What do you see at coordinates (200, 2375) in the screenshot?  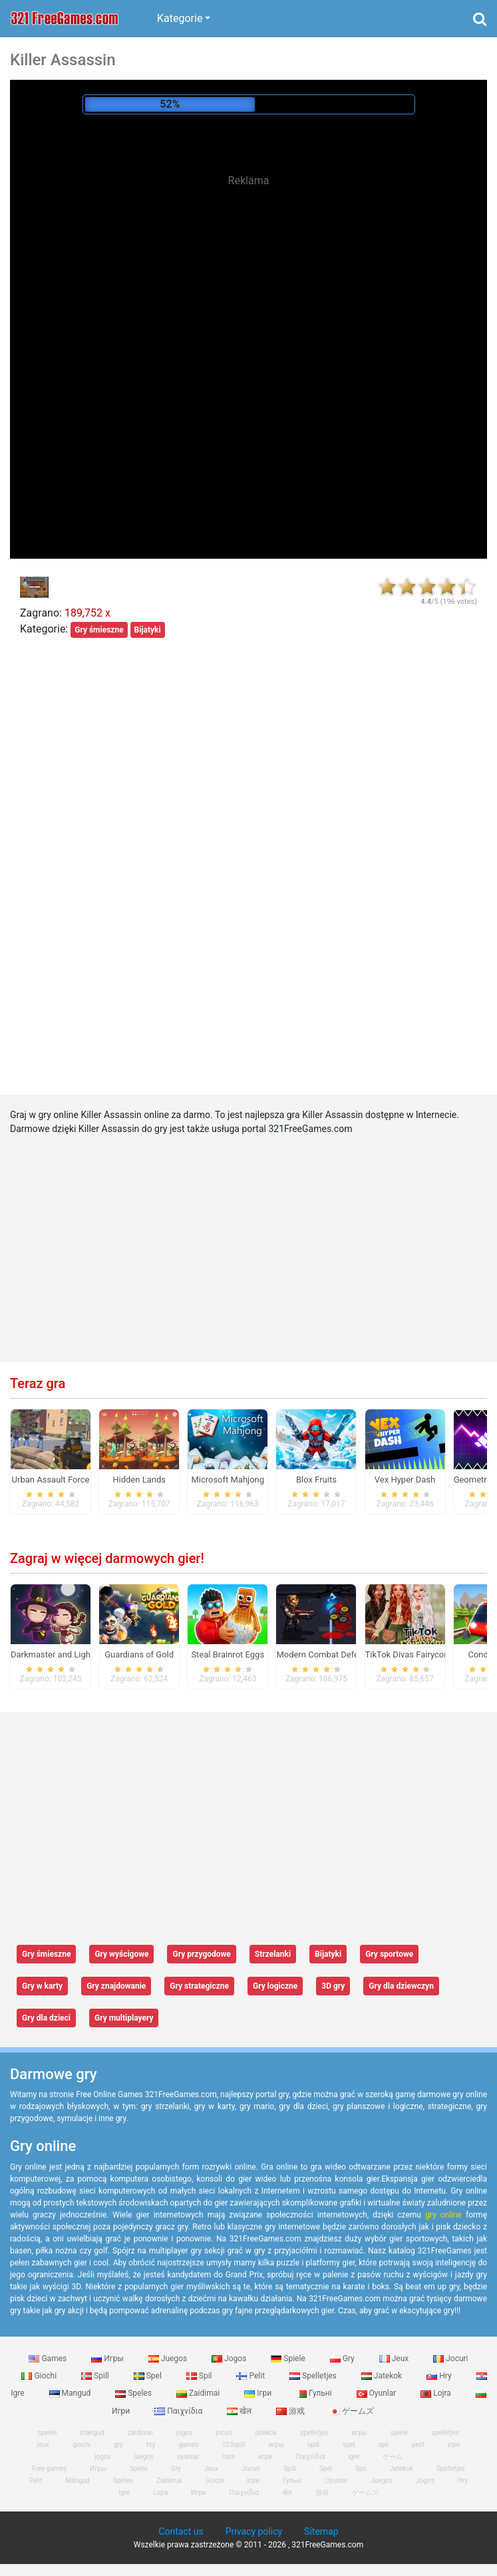 I see `Spil` at bounding box center [200, 2375].